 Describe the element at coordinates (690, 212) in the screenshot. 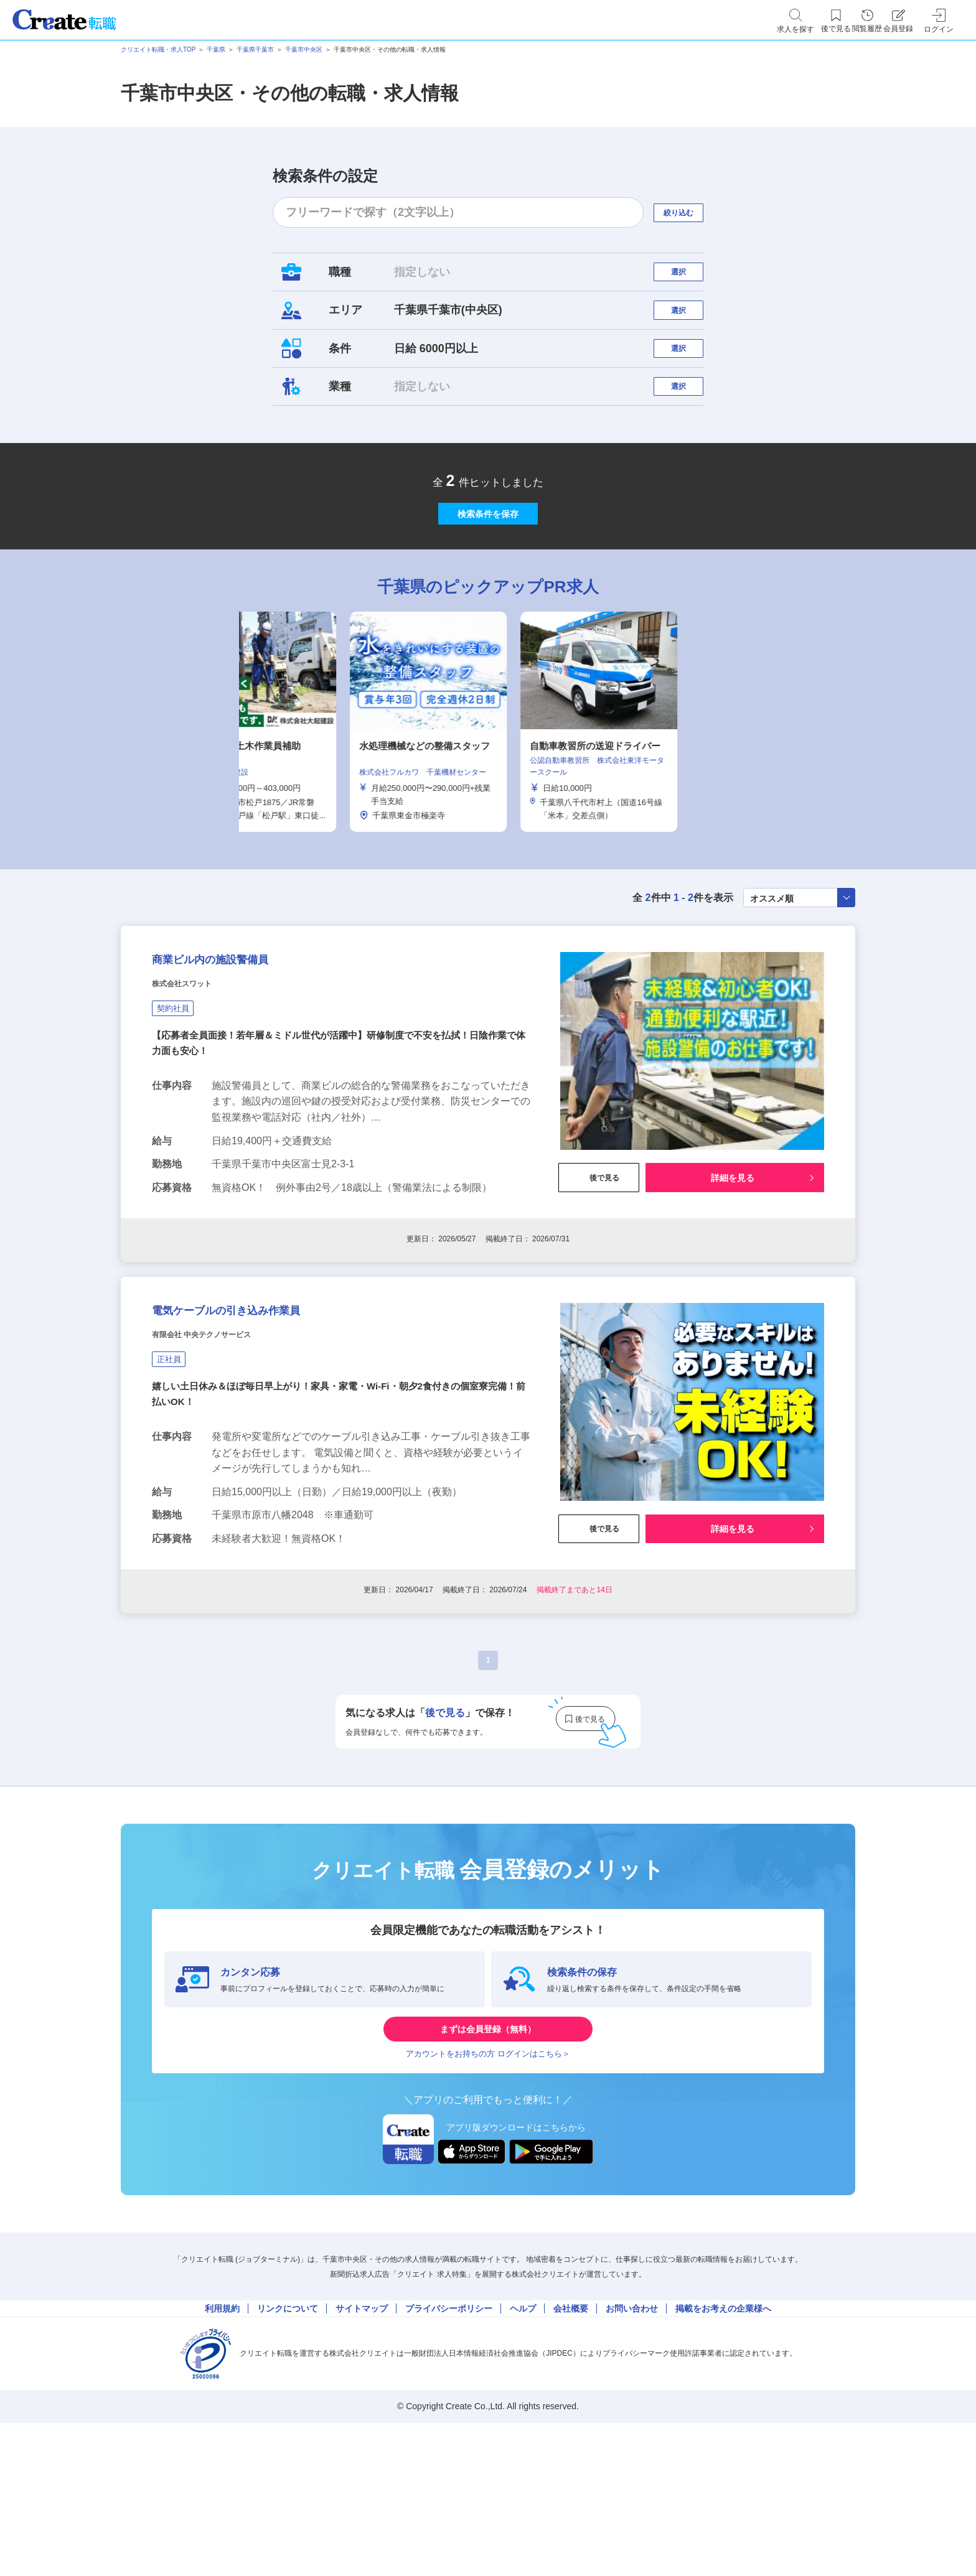

I see `絞り込む` at that location.